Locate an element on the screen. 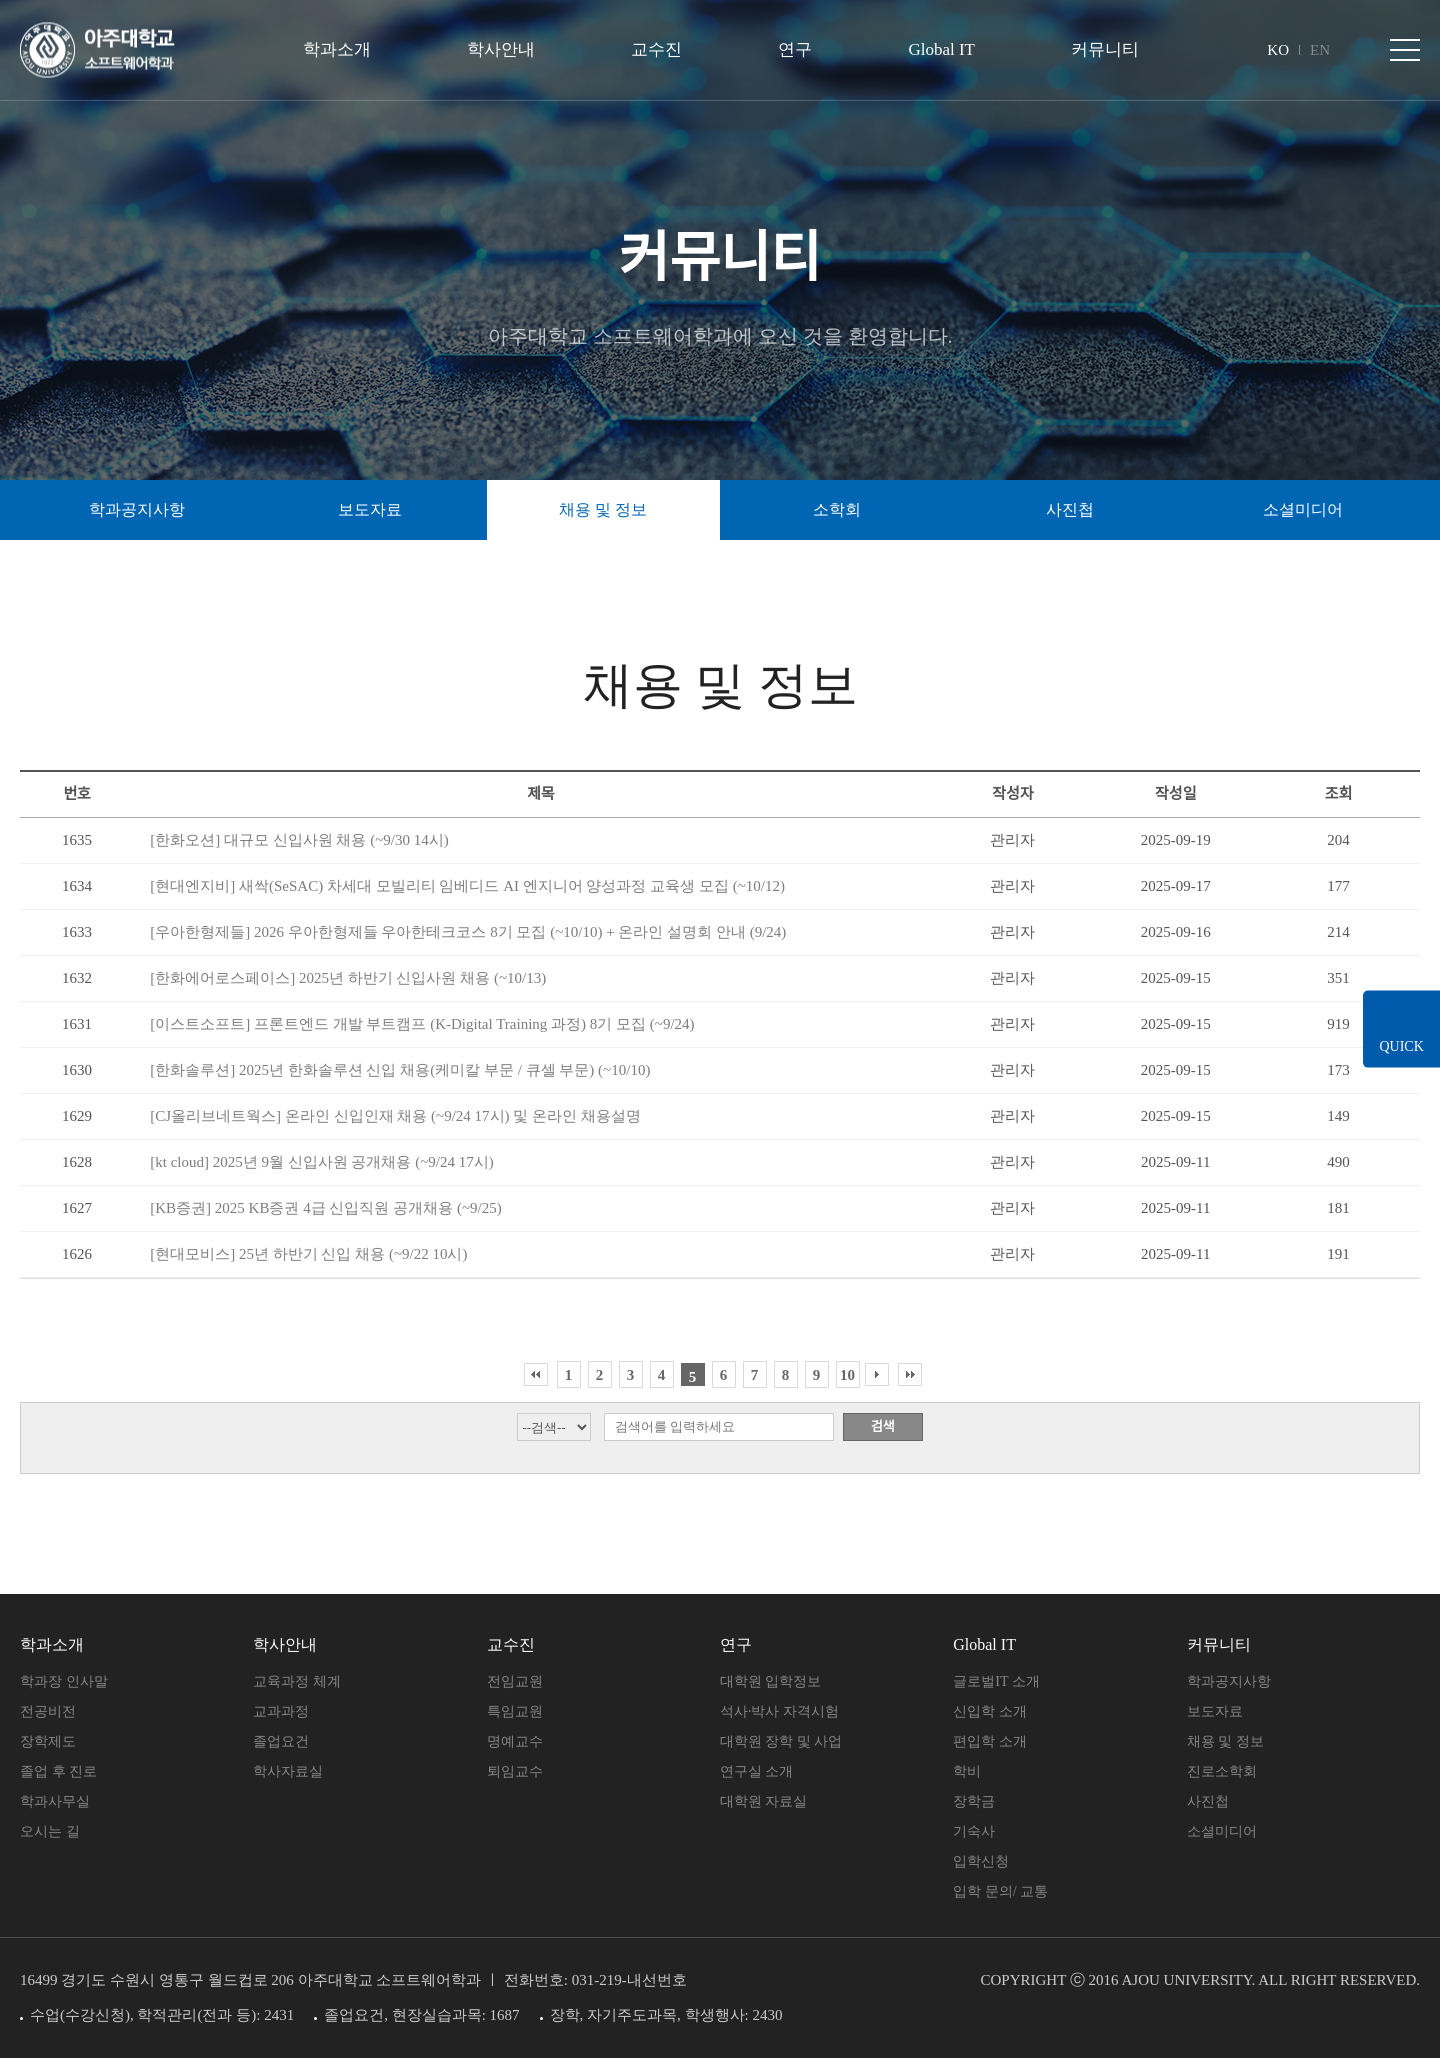 This screenshot has height=2058, width=1440. 학과공지사항 is located at coordinates (1229, 1681).